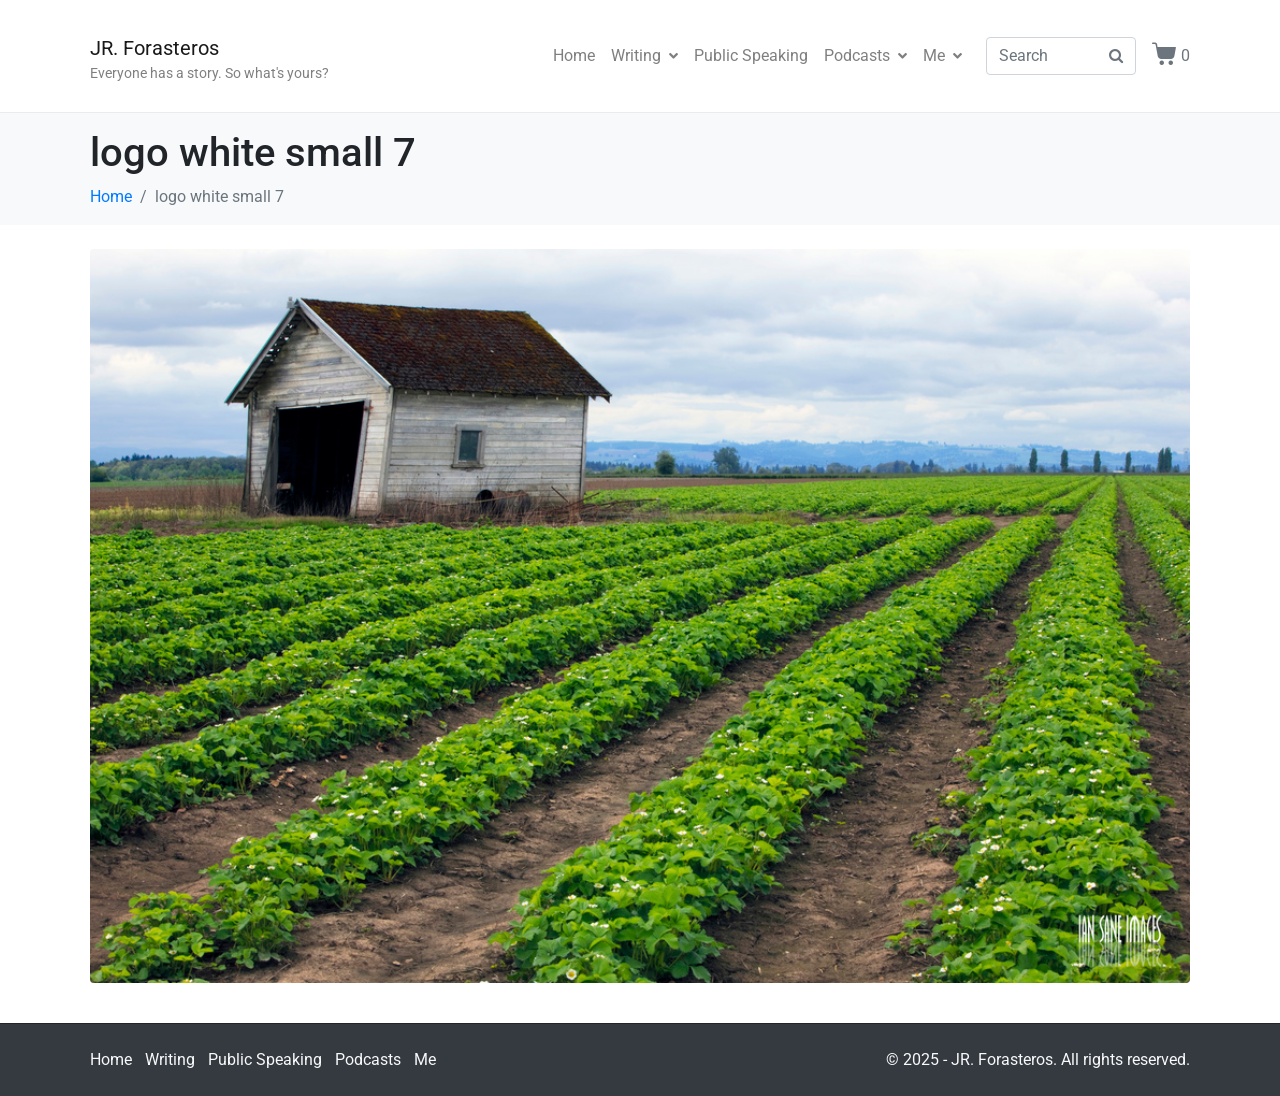 This screenshot has width=1280, height=1096. What do you see at coordinates (751, 55) in the screenshot?
I see `Public Speaking` at bounding box center [751, 55].